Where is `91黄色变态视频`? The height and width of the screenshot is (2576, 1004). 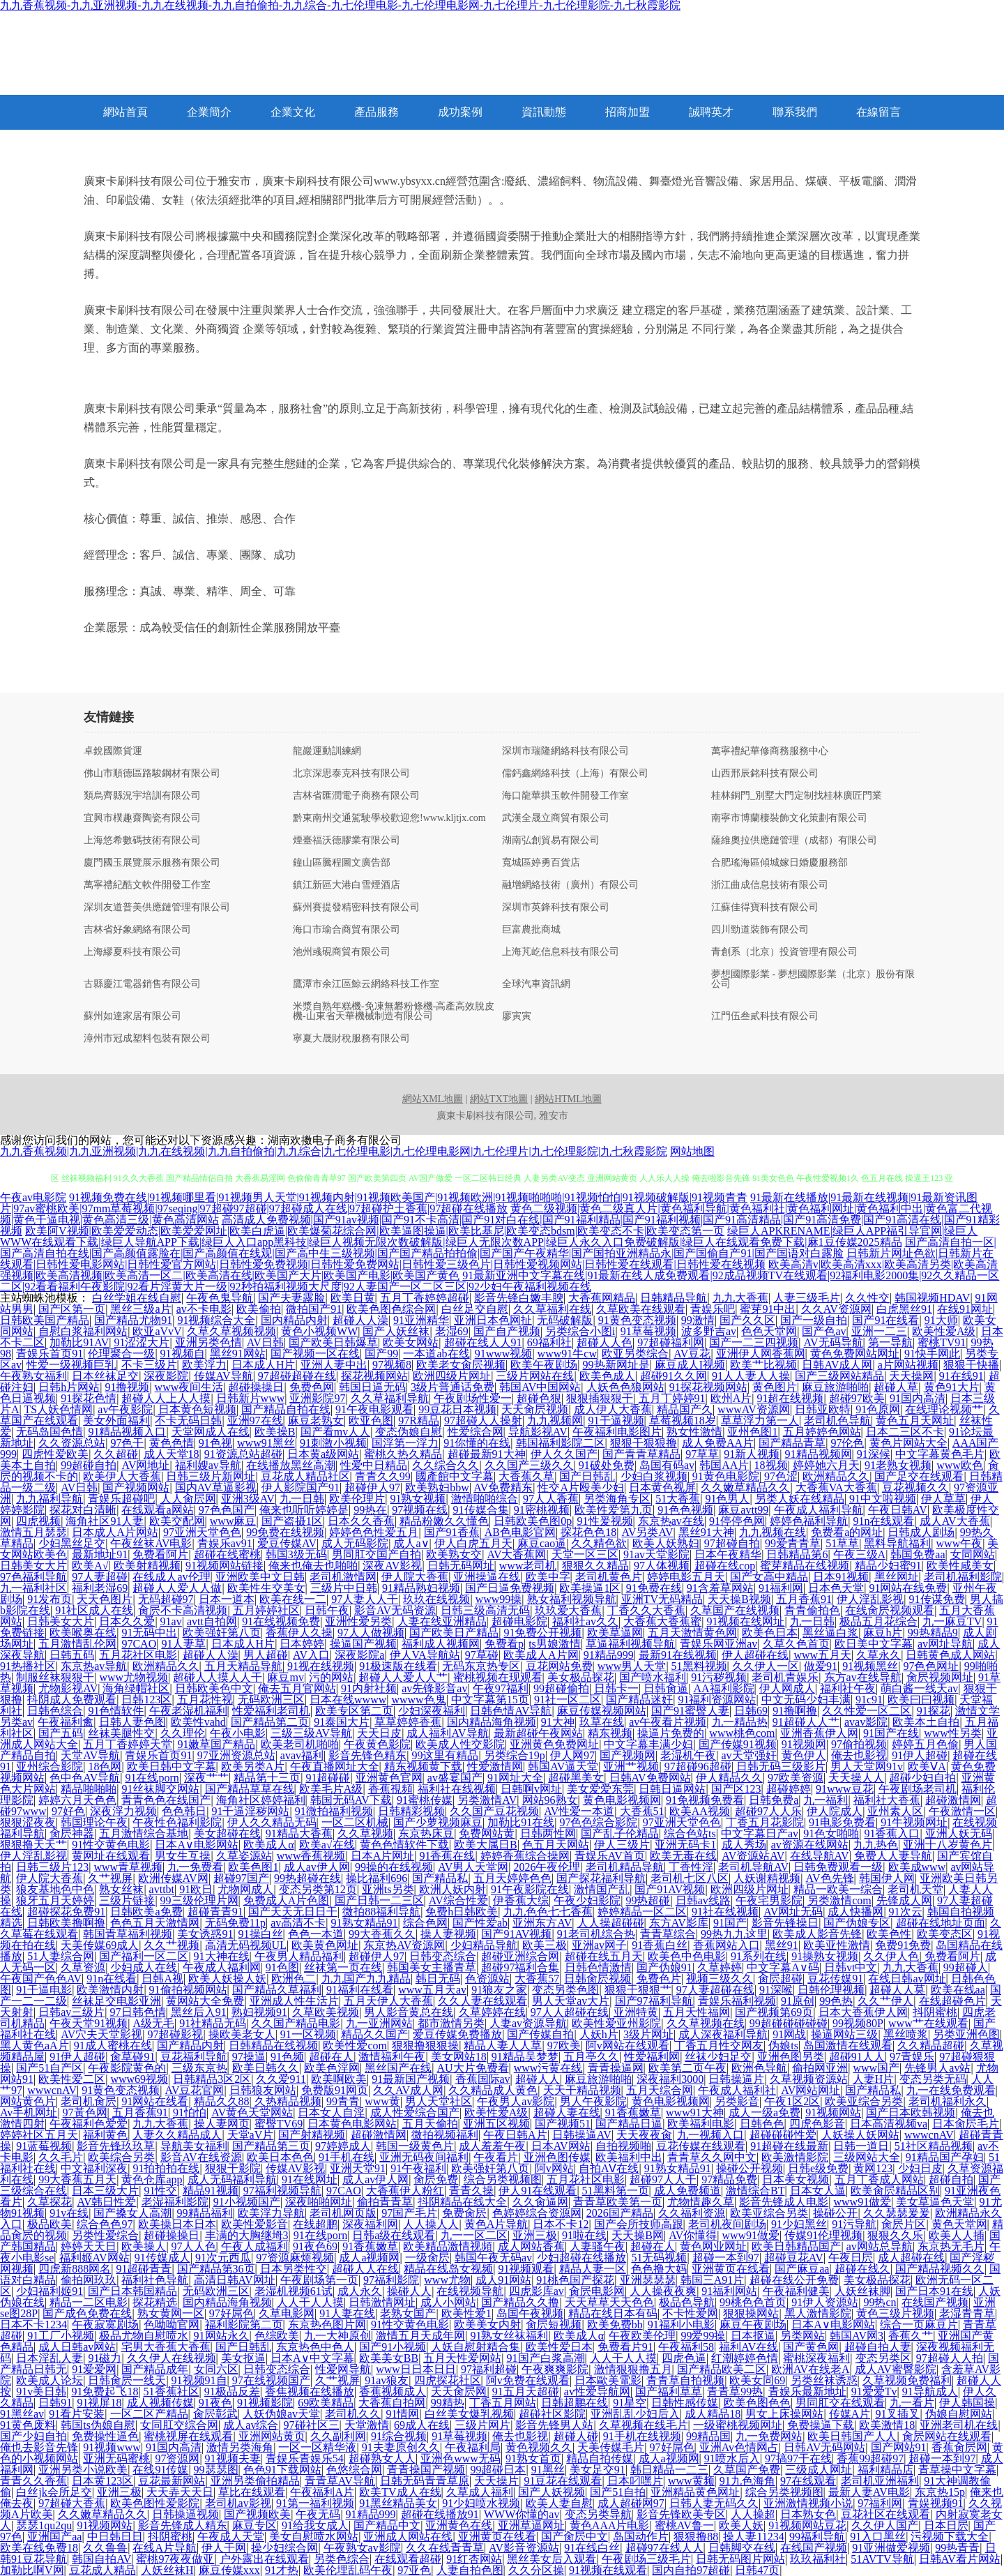
91黄色变态视频 is located at coordinates (637, 1320).